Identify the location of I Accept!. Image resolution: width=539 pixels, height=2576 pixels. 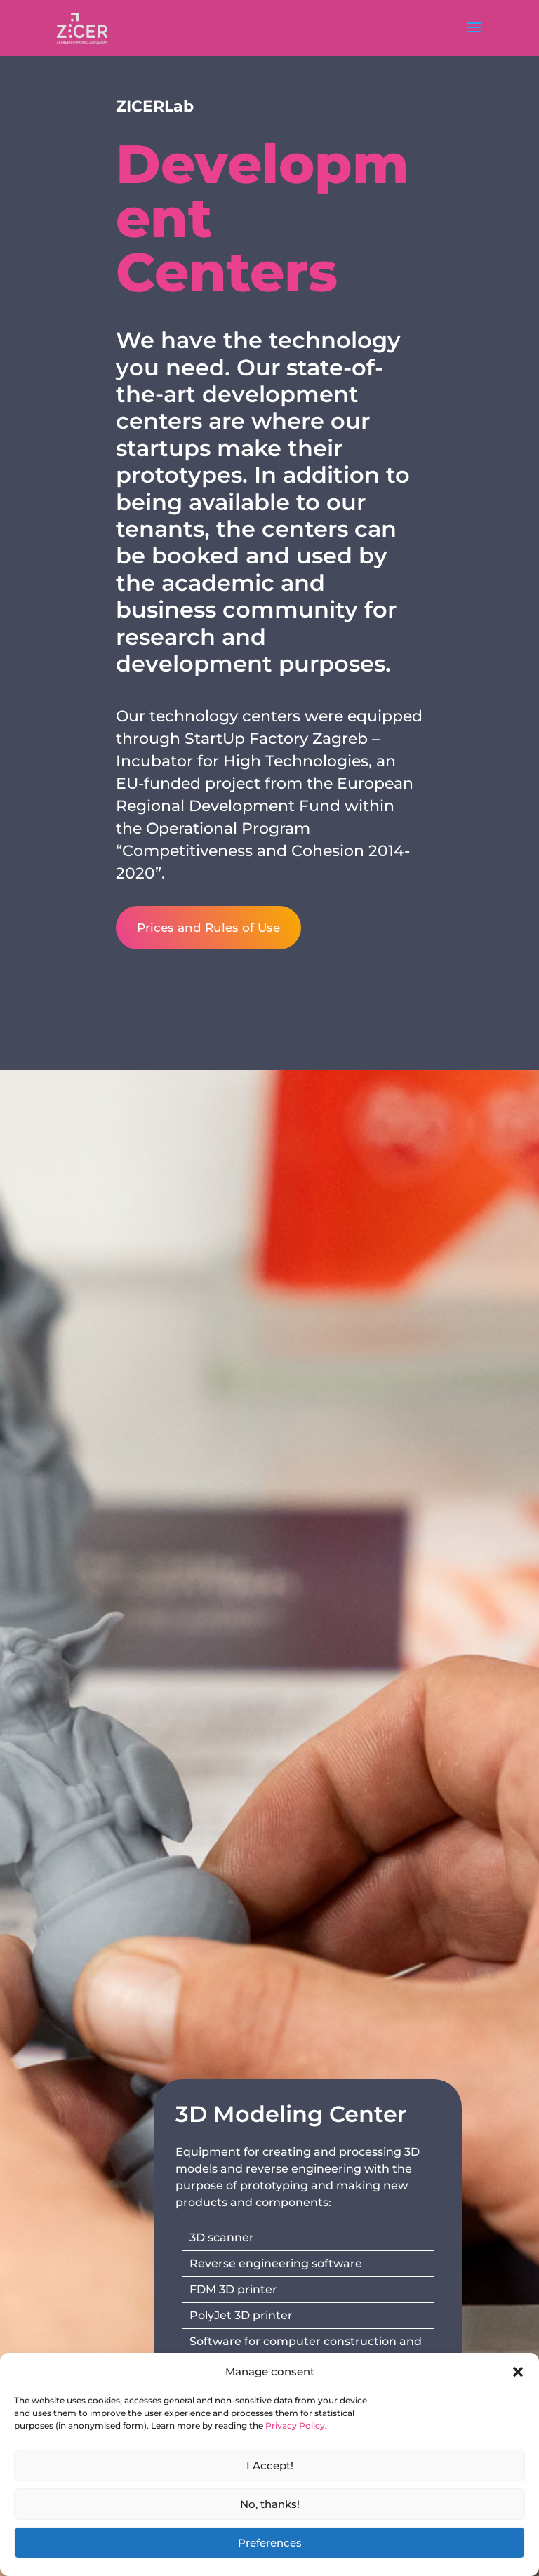
(269, 2465).